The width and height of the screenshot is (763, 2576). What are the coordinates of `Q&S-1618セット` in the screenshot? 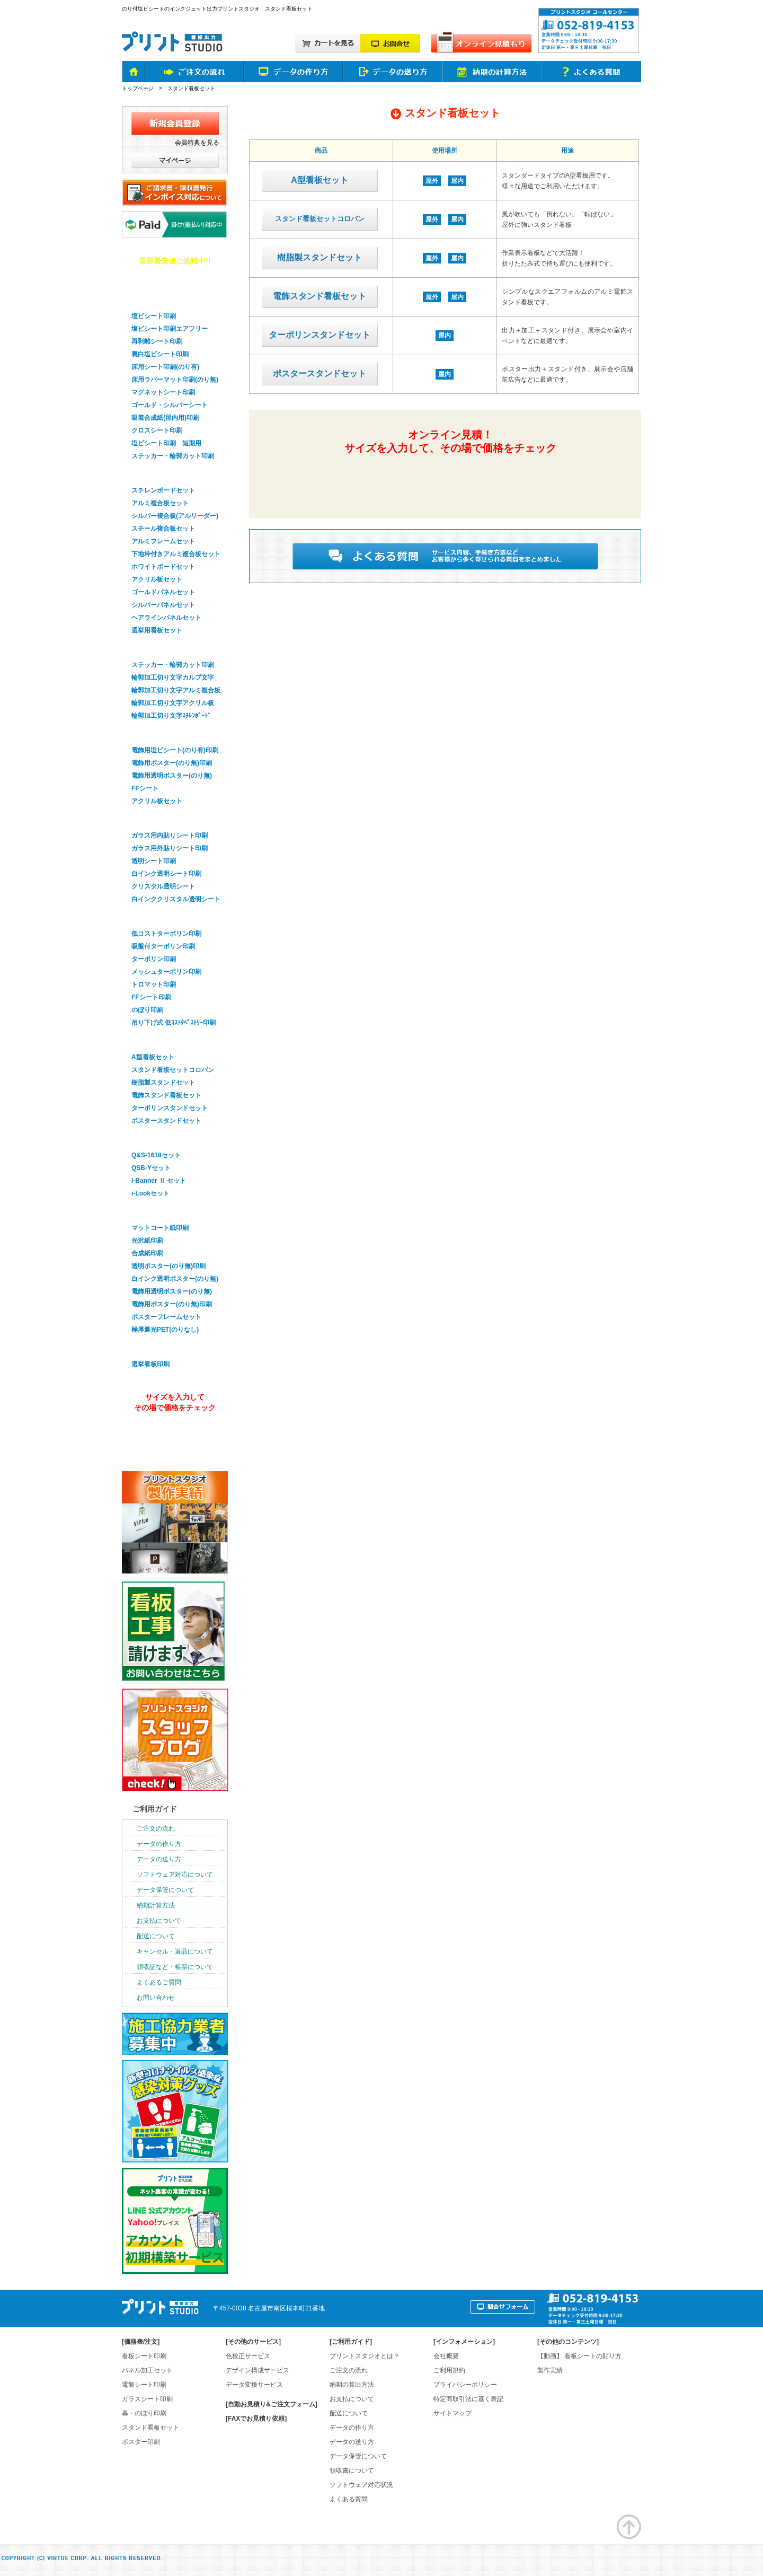 It's located at (156, 1155).